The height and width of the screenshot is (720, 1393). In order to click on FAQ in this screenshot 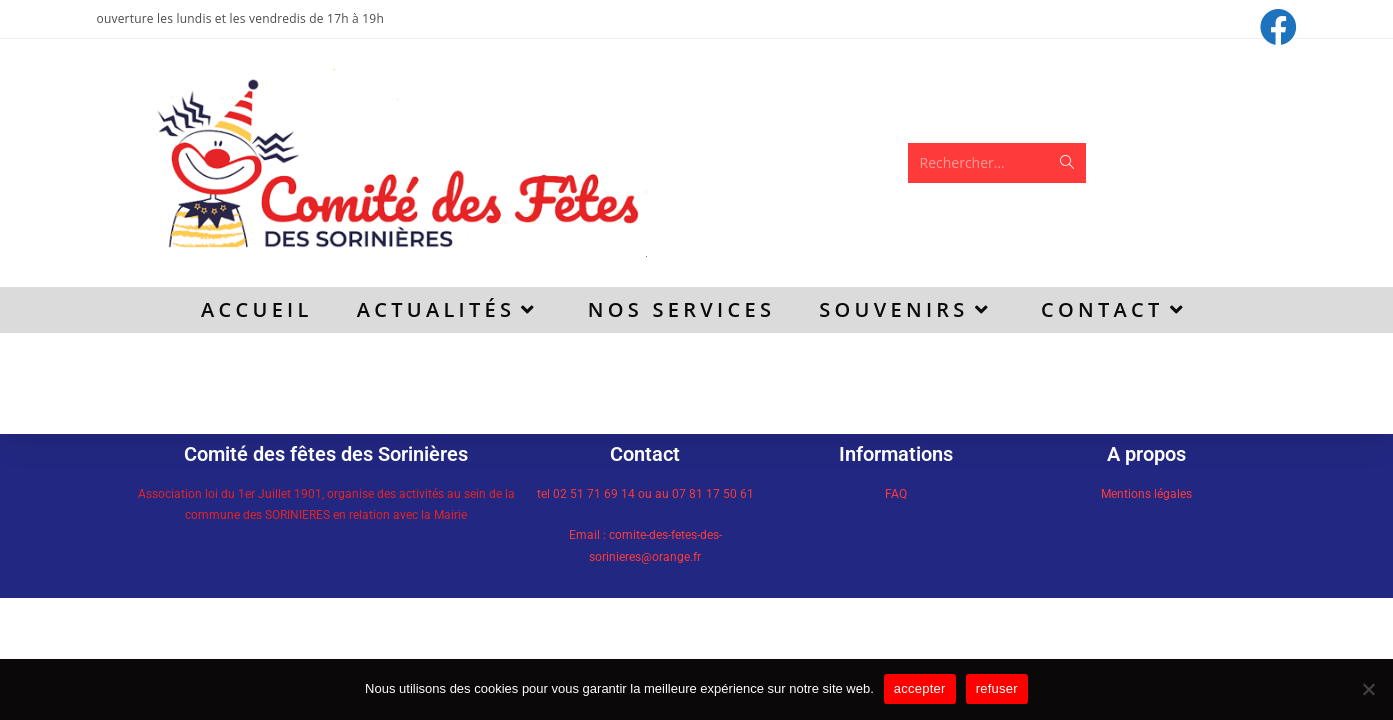, I will do `click(896, 494)`.